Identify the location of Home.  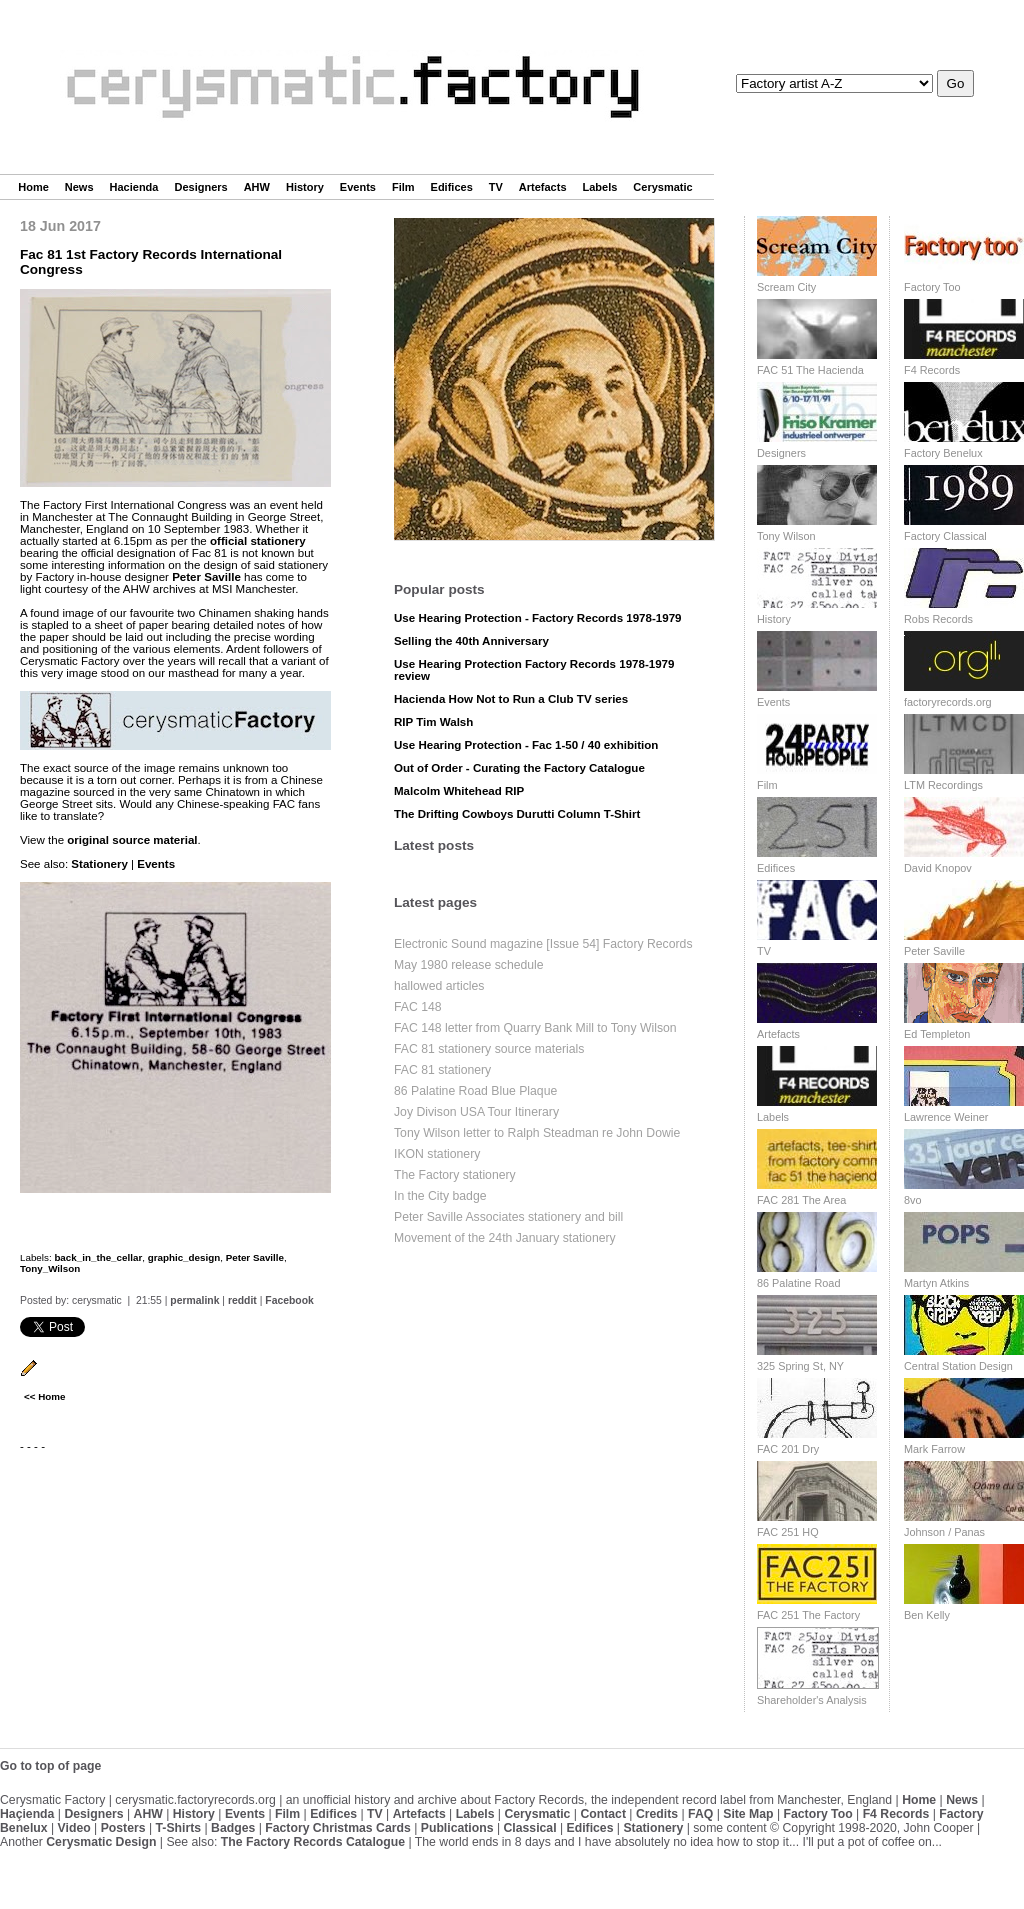
(33, 187).